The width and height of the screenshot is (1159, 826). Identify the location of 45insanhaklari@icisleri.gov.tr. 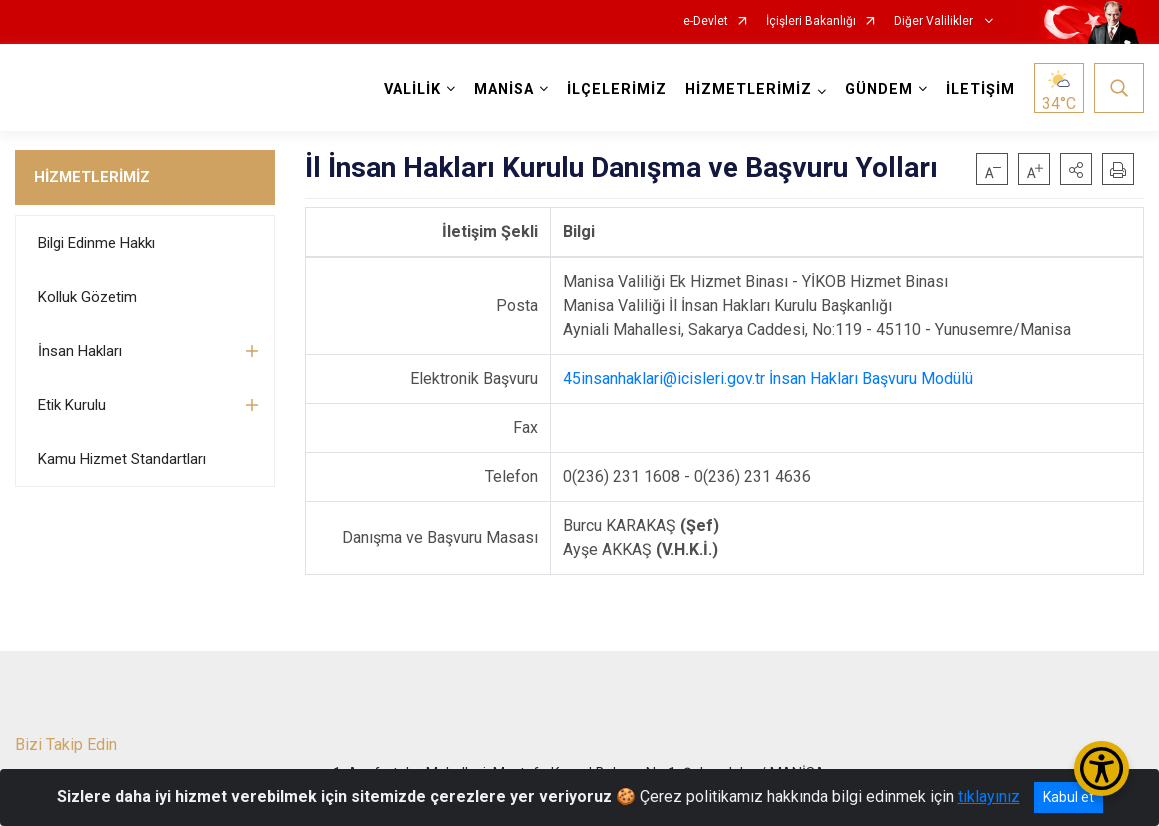
(664, 378).